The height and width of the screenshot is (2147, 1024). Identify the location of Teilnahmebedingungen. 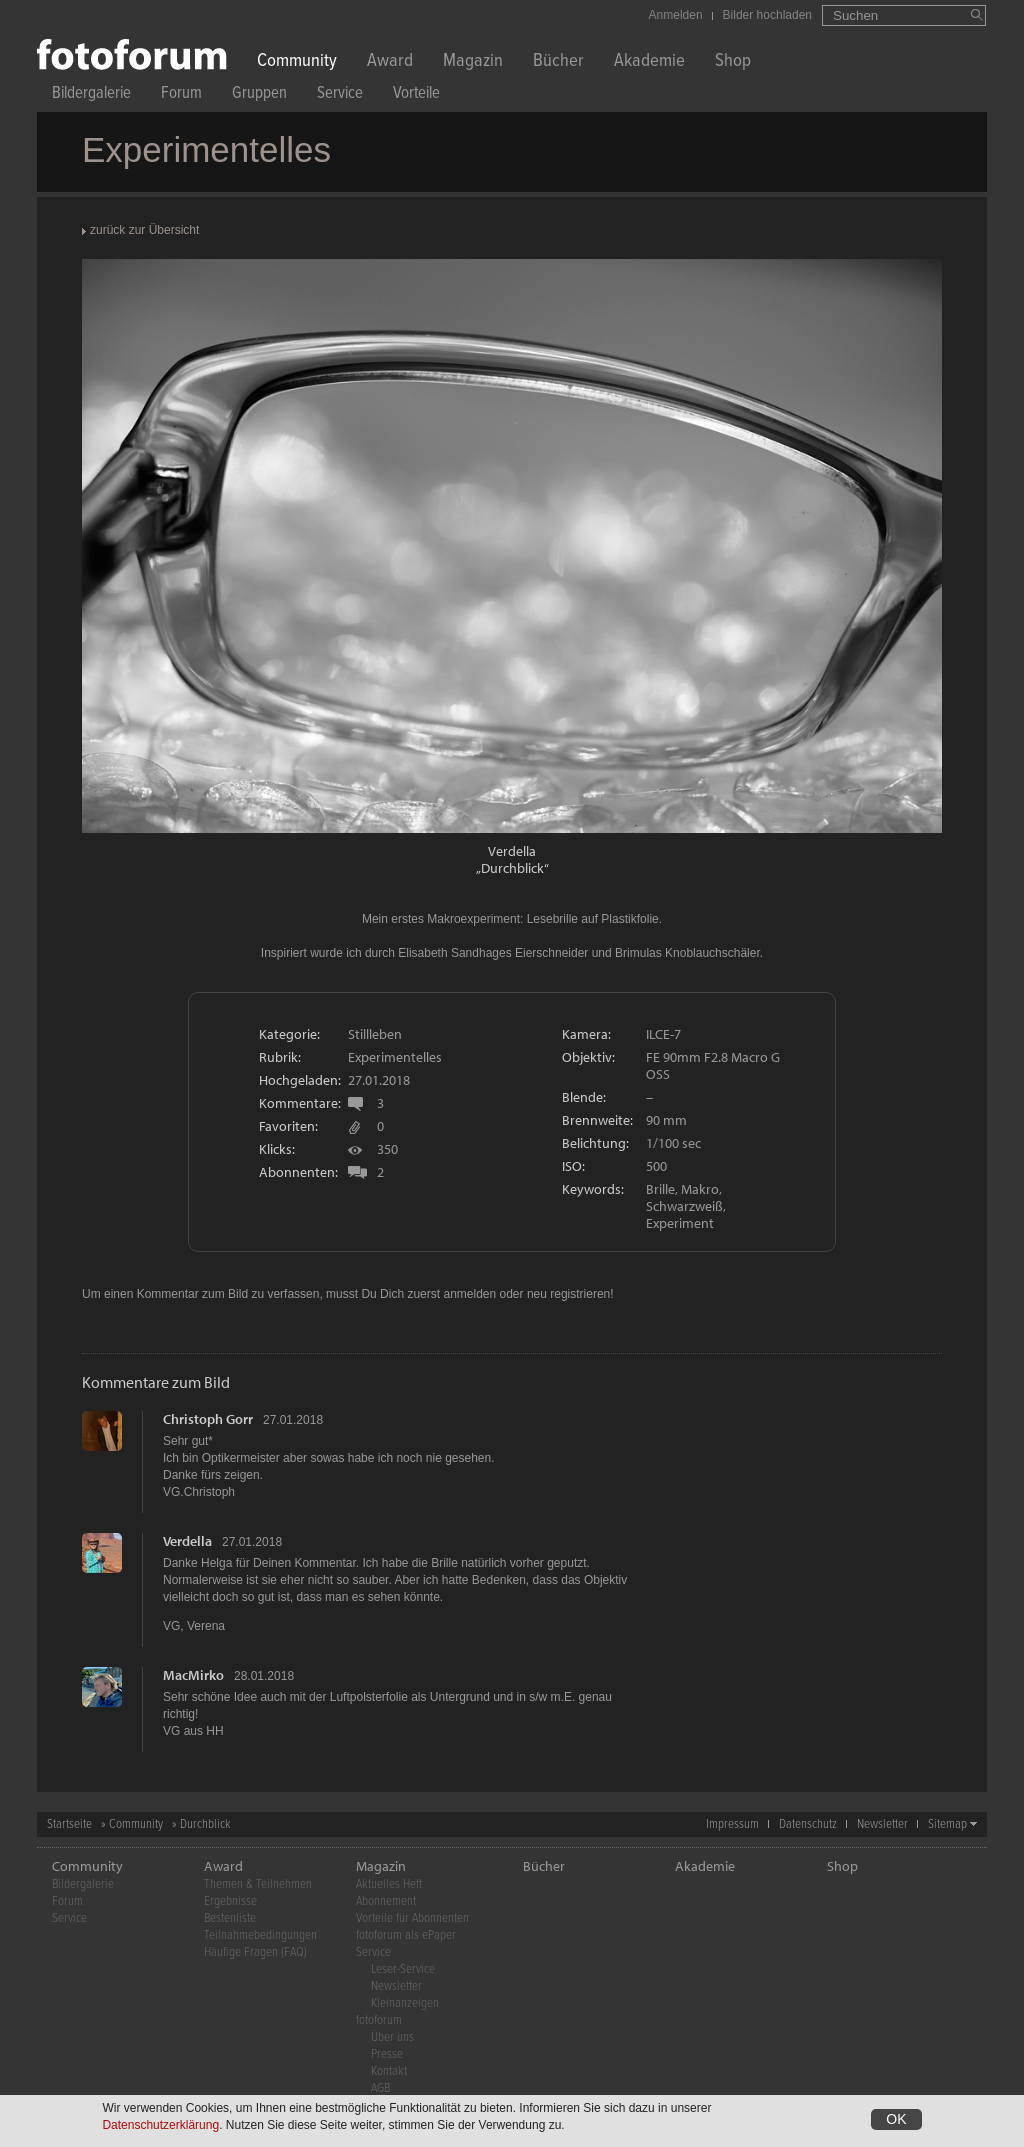
(260, 1935).